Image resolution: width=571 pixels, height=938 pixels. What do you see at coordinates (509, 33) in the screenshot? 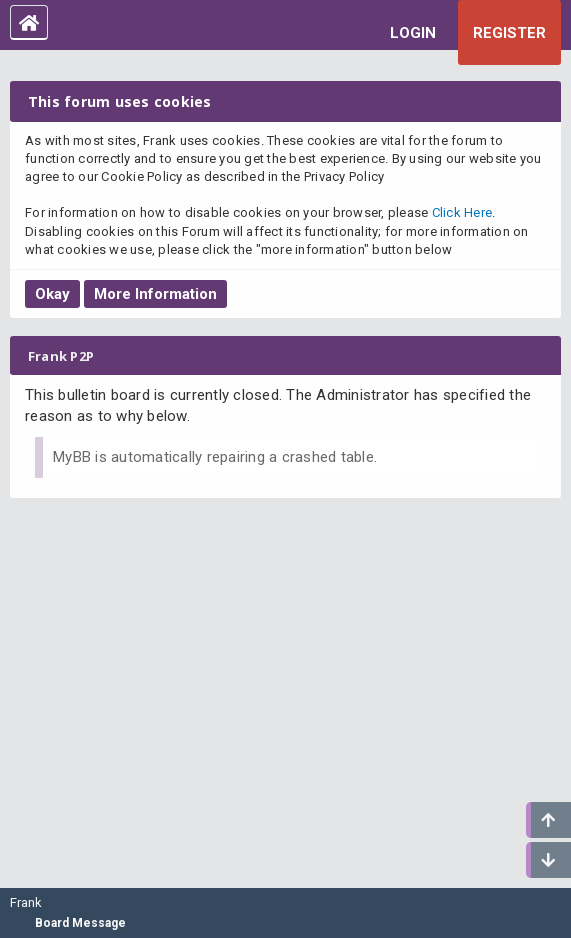
I see `Register` at bounding box center [509, 33].